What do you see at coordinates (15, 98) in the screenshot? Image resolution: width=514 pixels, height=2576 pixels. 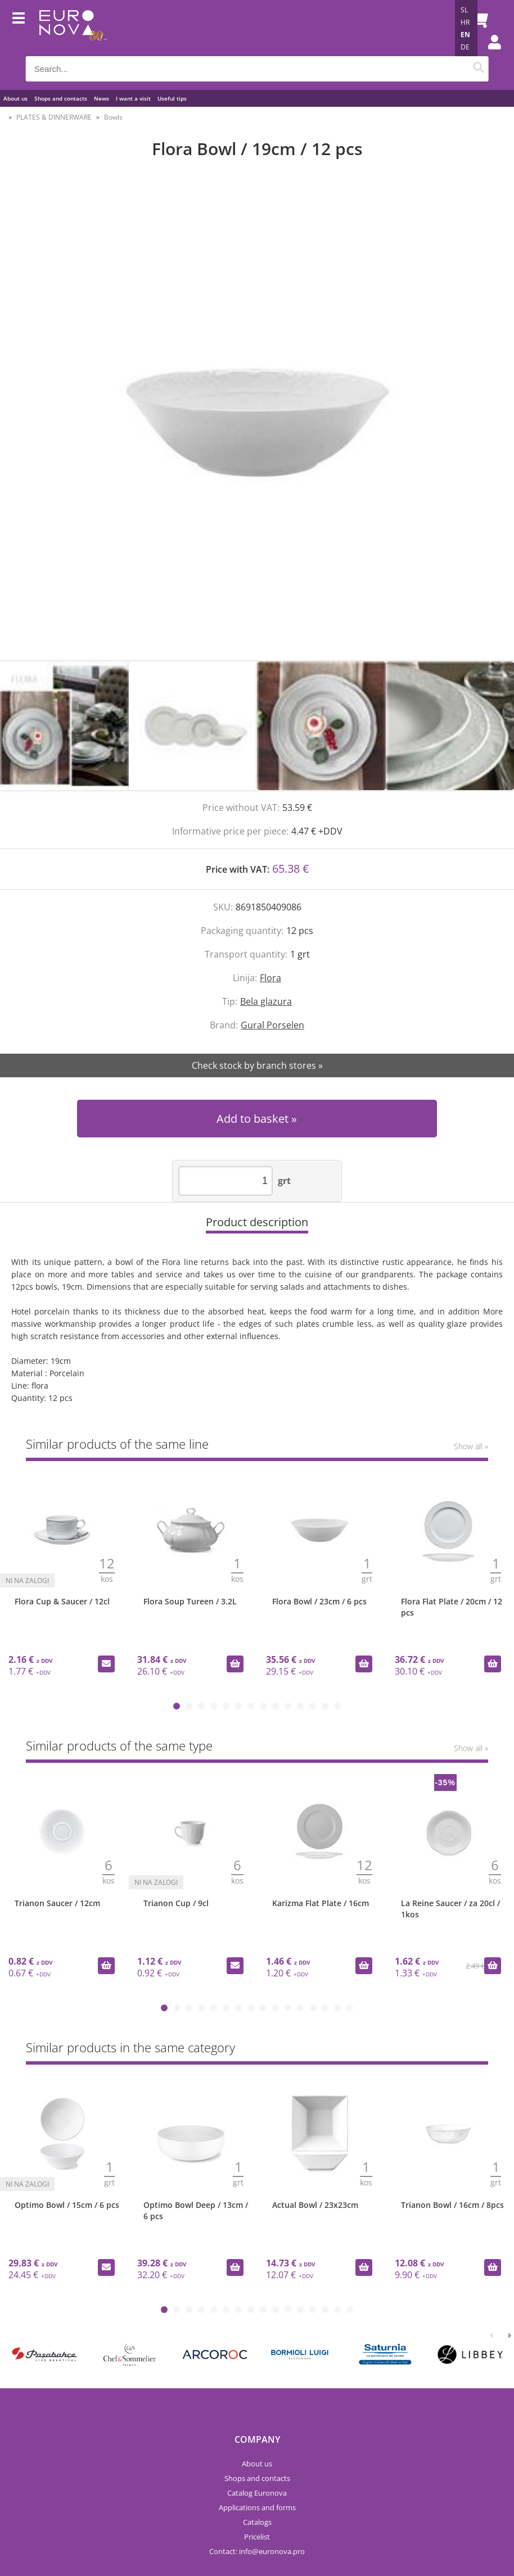 I see `About us` at bounding box center [15, 98].